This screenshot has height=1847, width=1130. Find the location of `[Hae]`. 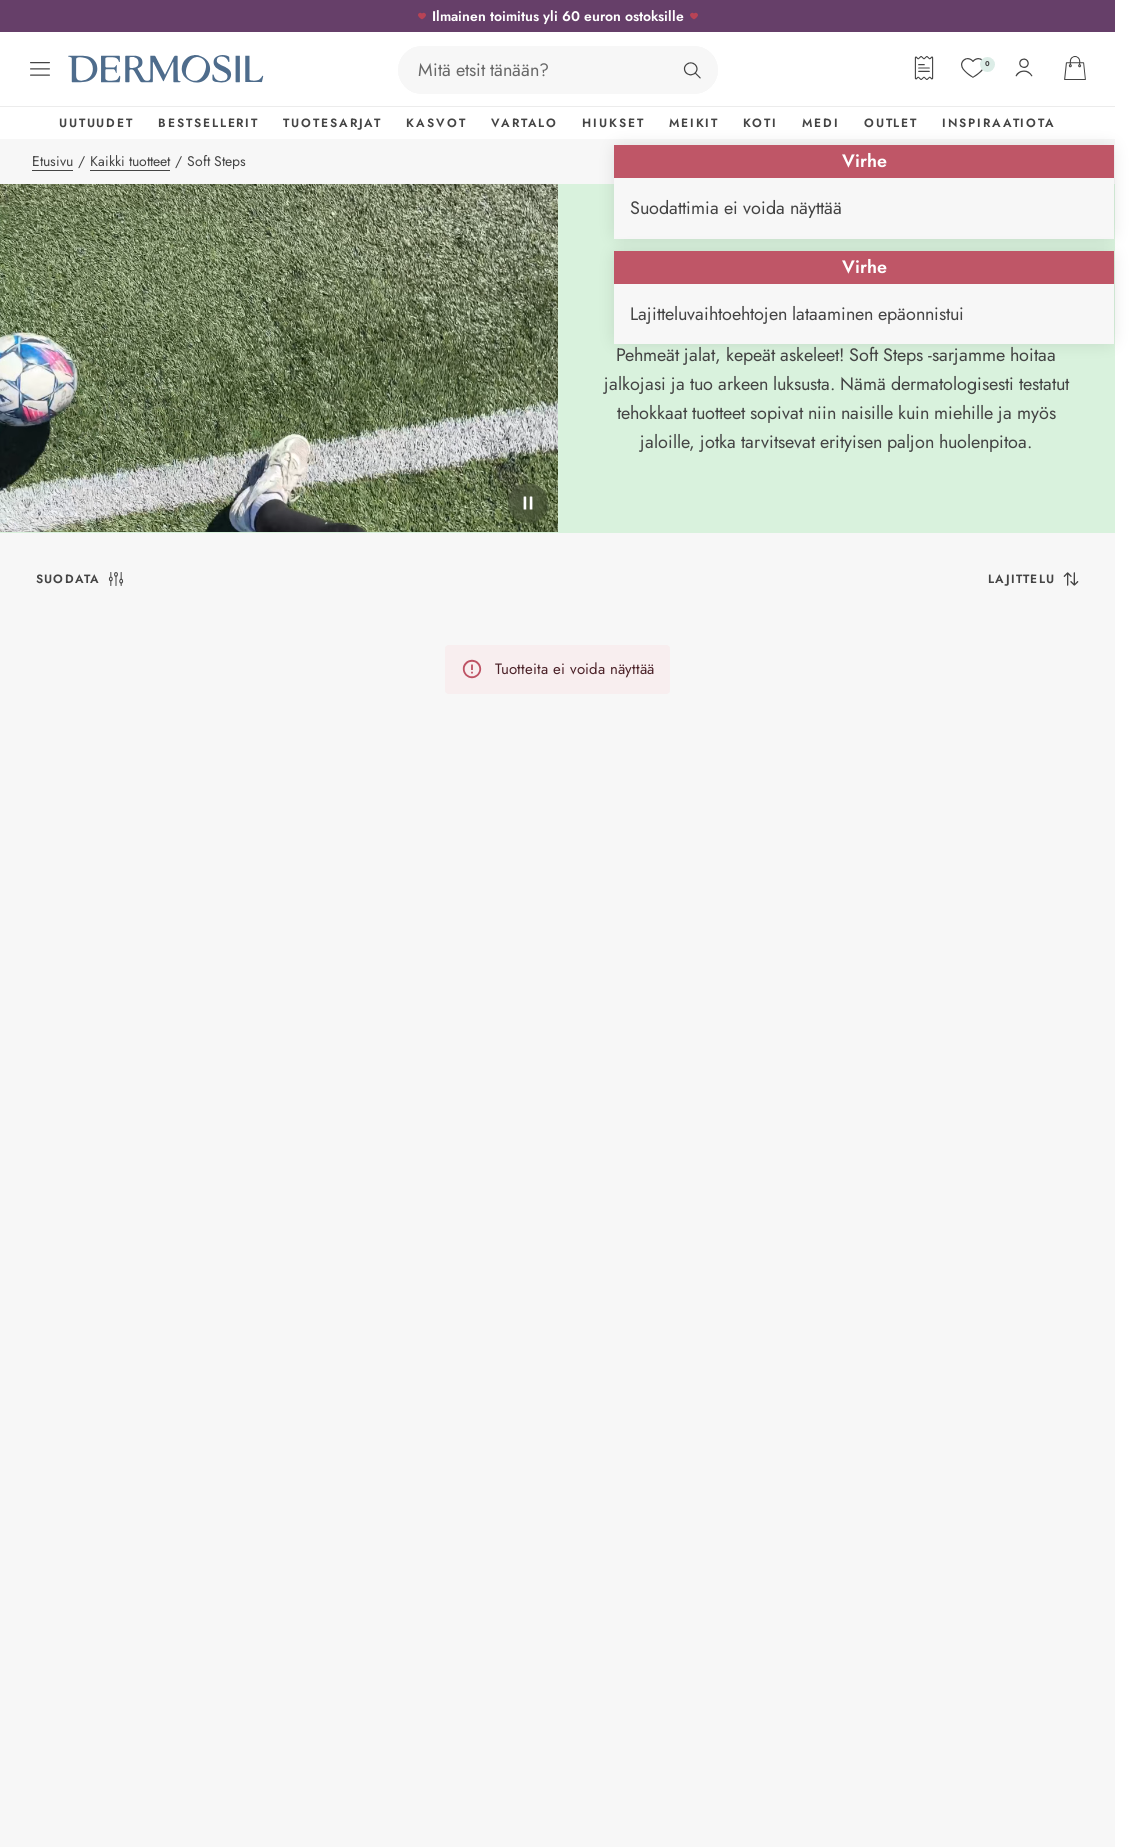

[Hae] is located at coordinates (692, 70).